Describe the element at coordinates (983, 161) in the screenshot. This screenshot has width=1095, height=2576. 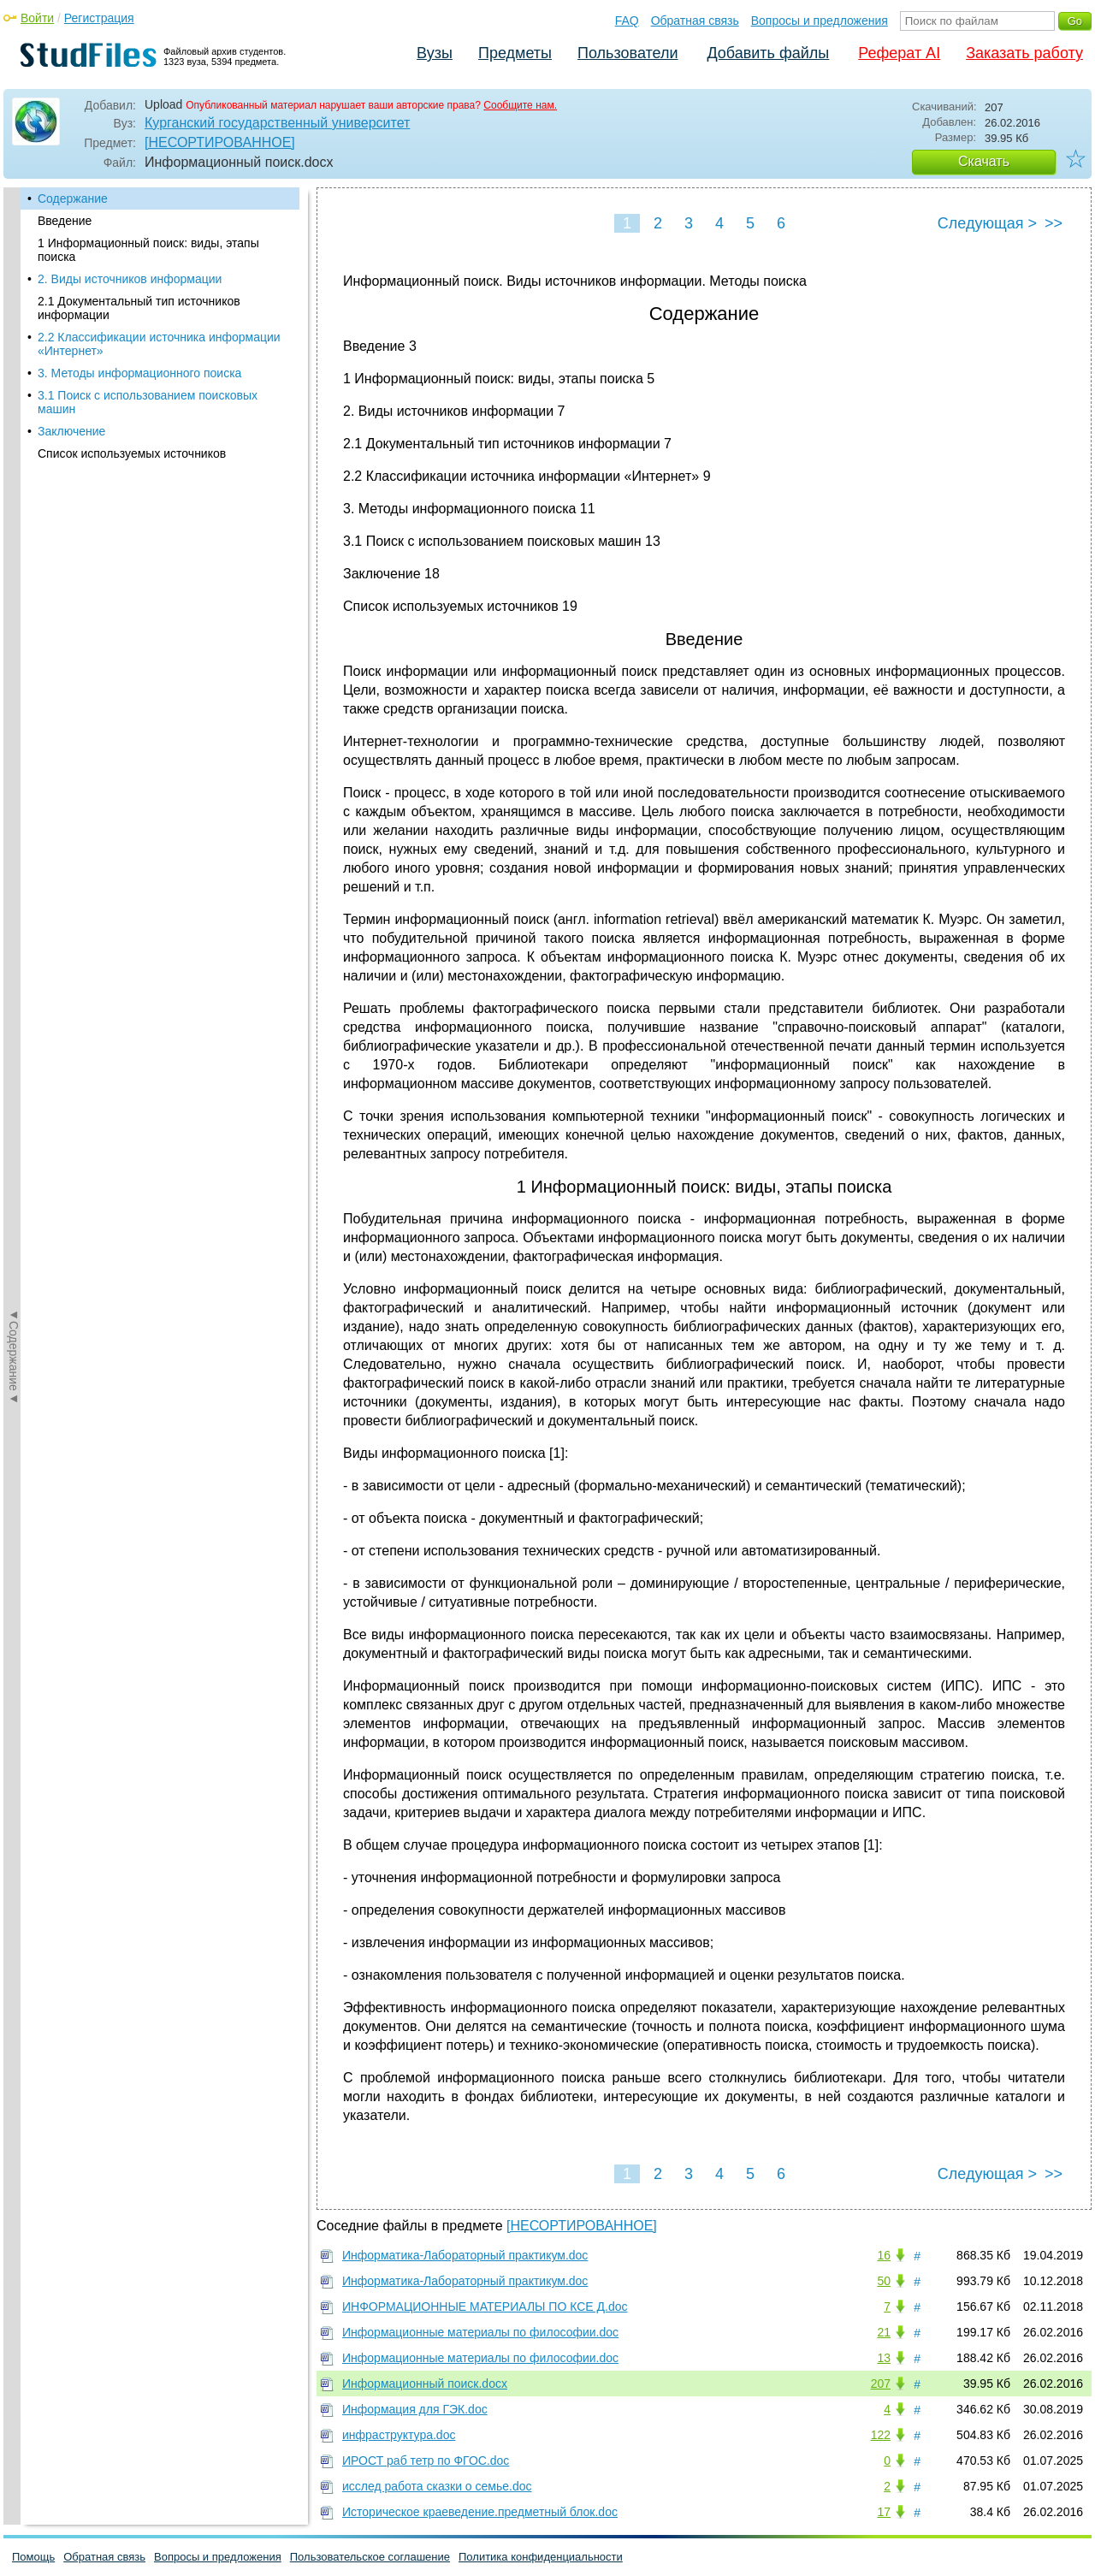
I see `Скачать` at that location.